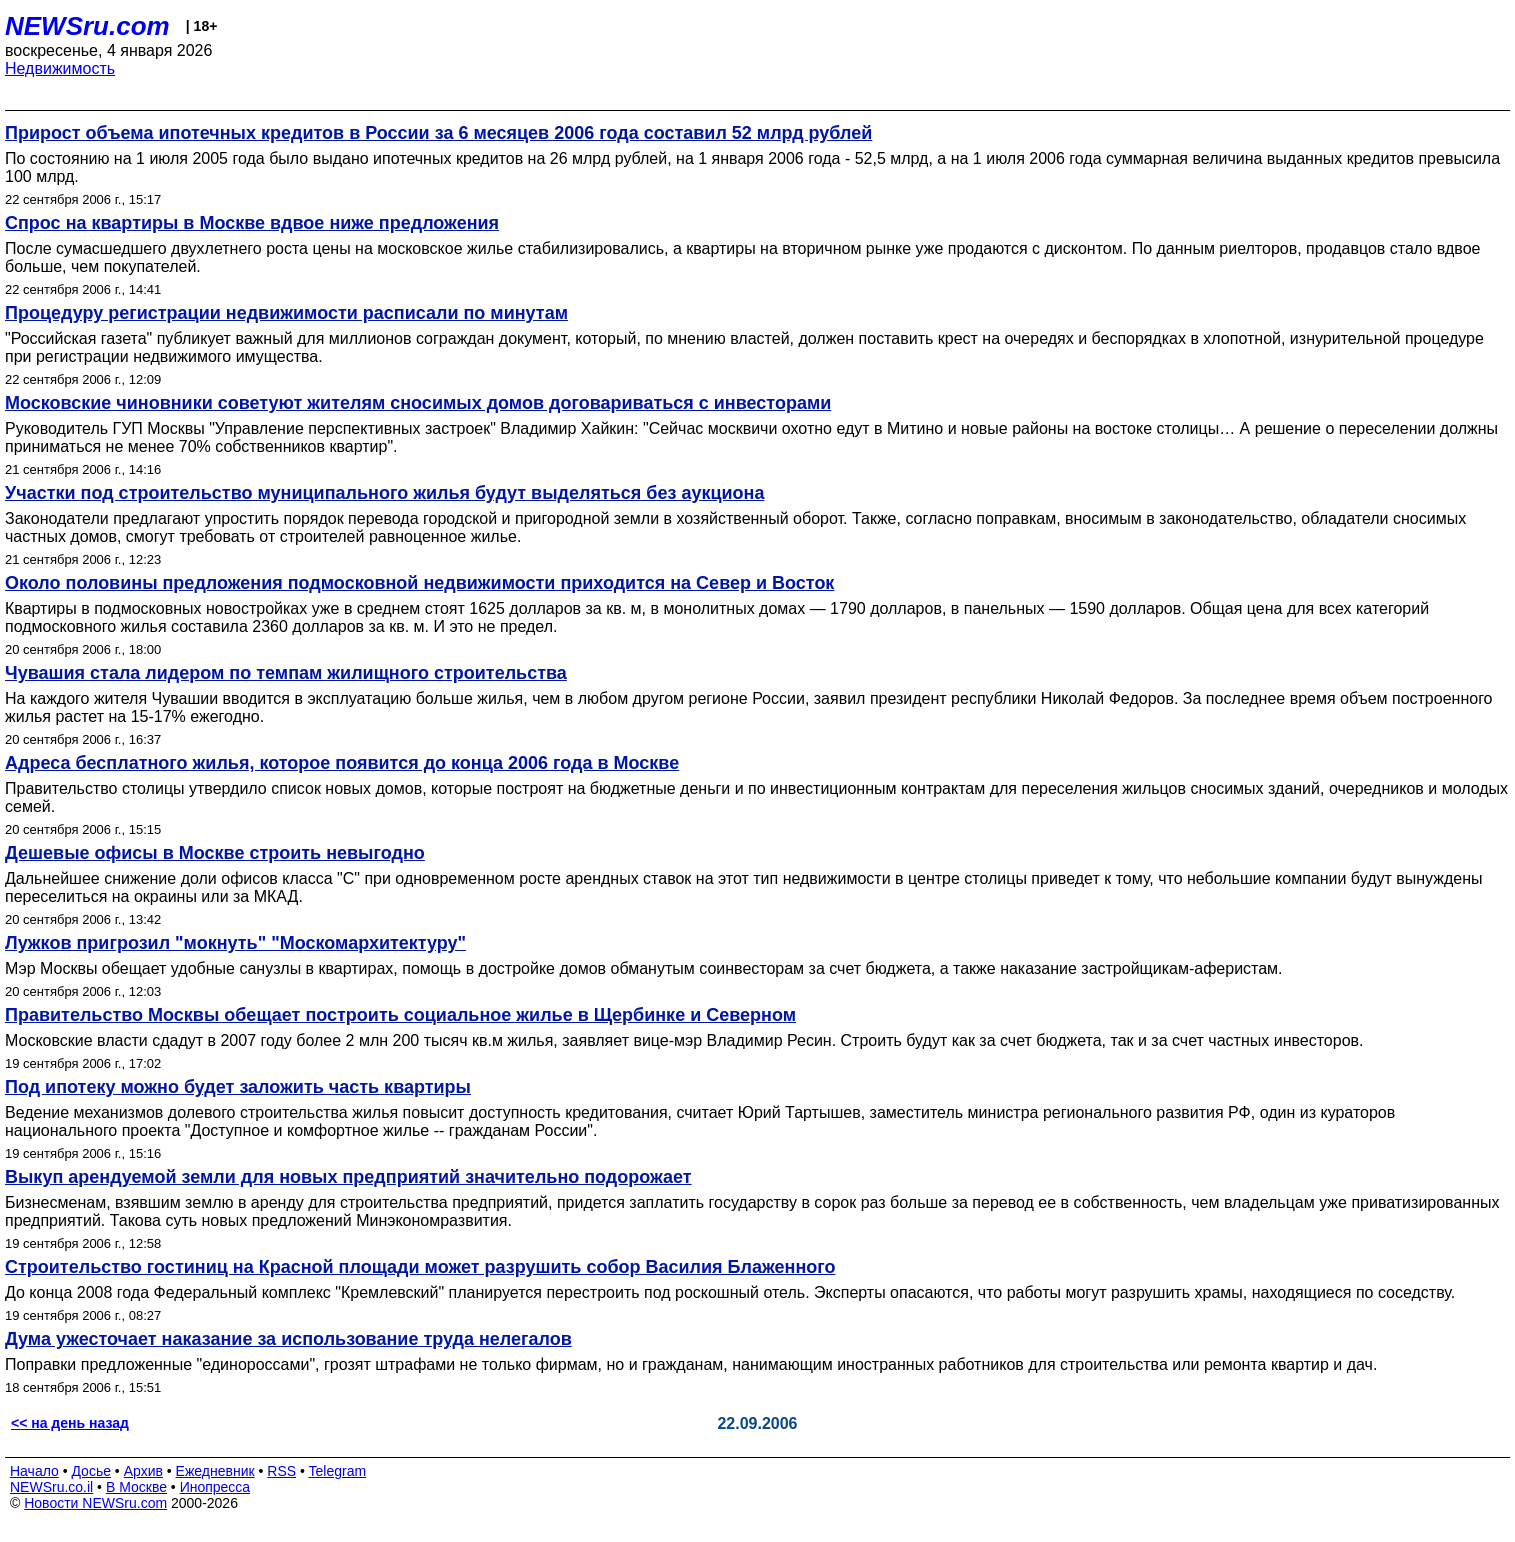 This screenshot has height=1542, width=1515. Describe the element at coordinates (438, 133) in the screenshot. I see `Прирост объема ипотечных кредитов в России за 6 месяцев 2006 года составил 52 млрд рублей` at that location.